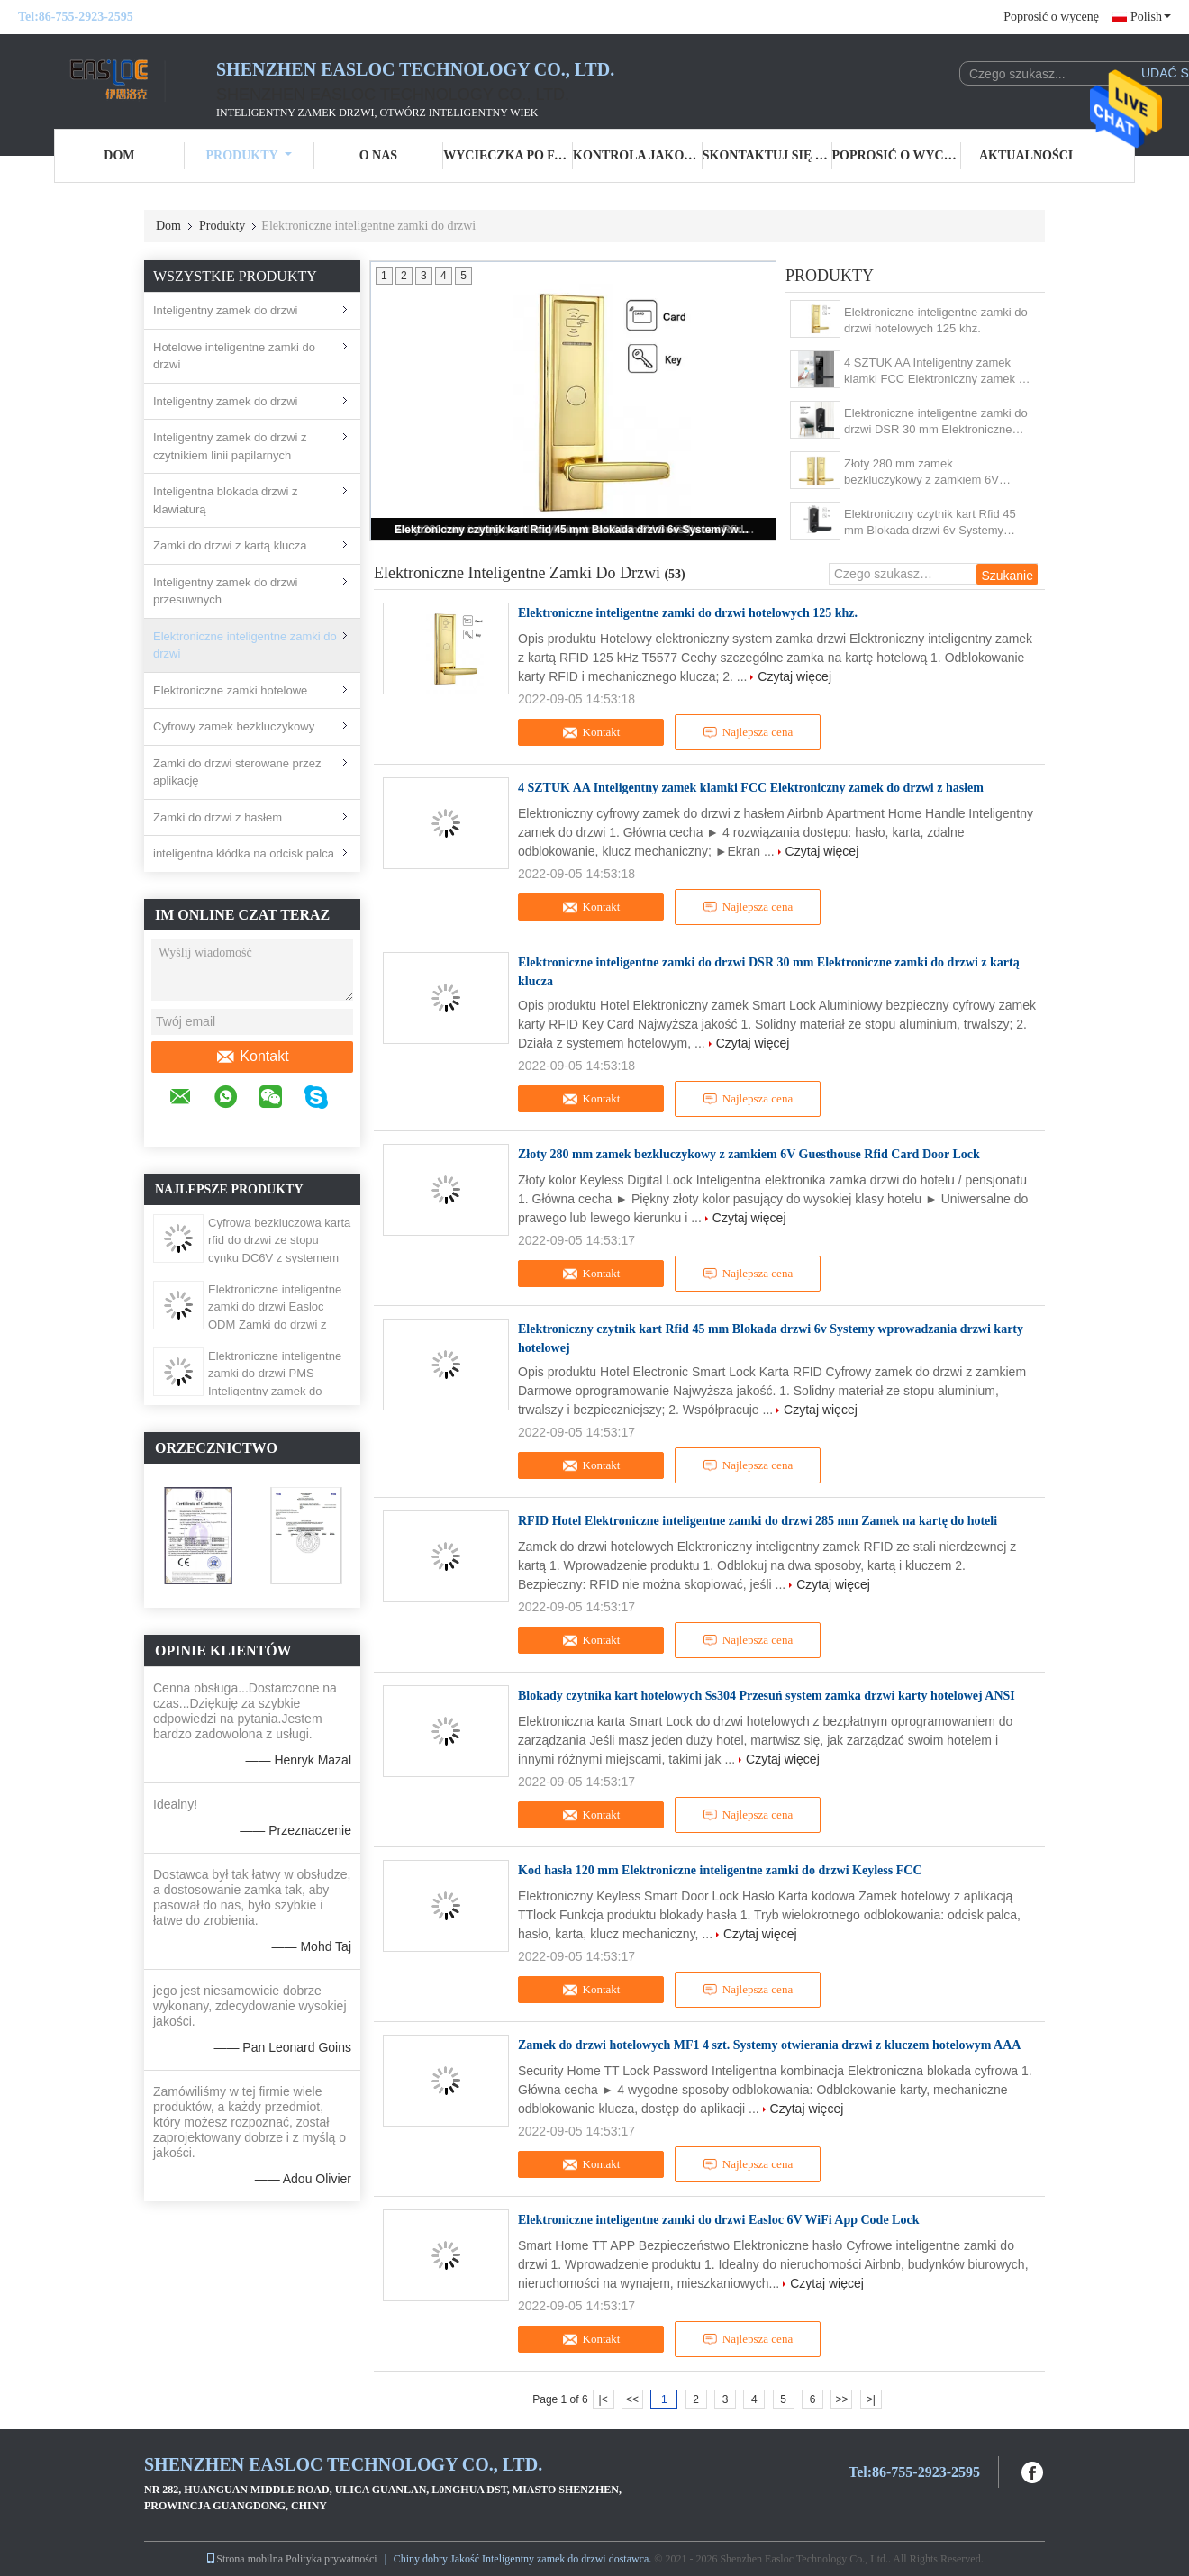 This screenshot has width=1189, height=2576. Describe the element at coordinates (766, 1695) in the screenshot. I see `Blokady czytnika kart hotelowych Ss304 Przesuń system zamka drzwi karty hotelowej ANSI` at that location.